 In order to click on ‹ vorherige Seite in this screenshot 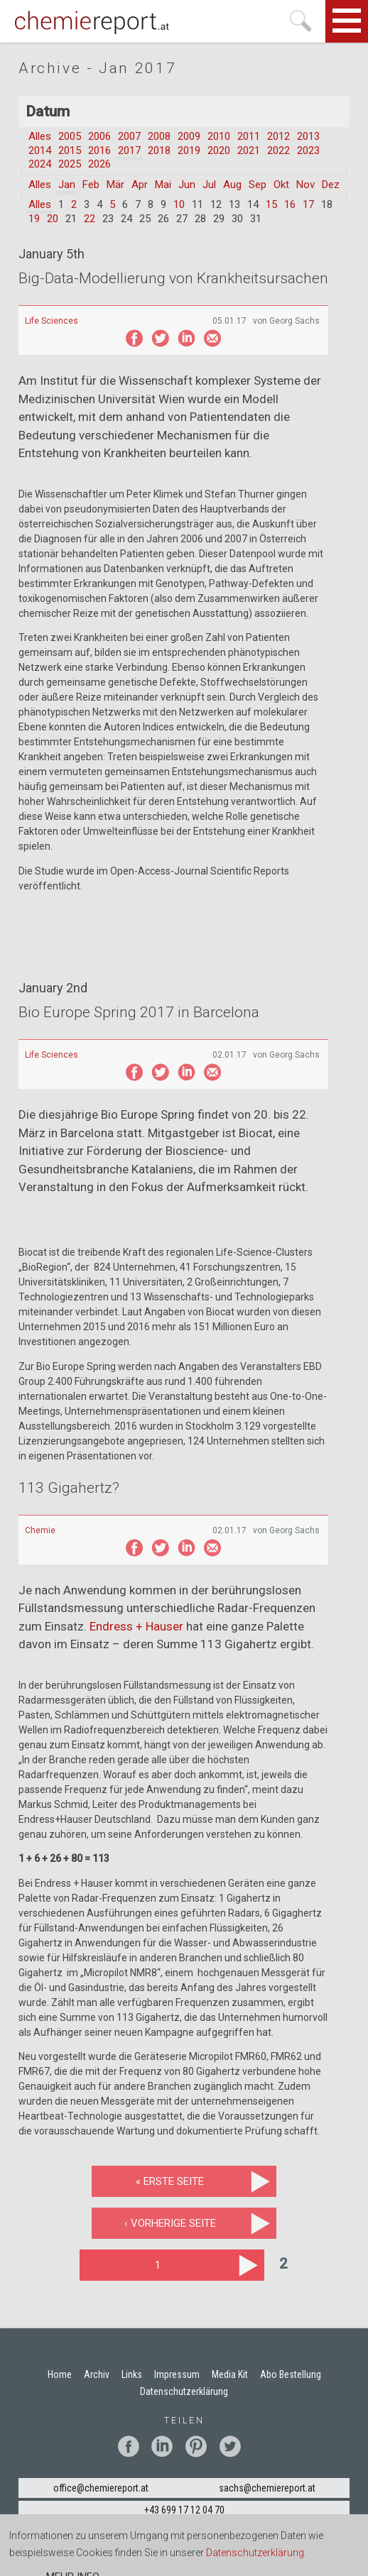, I will do `click(170, 2223)`.